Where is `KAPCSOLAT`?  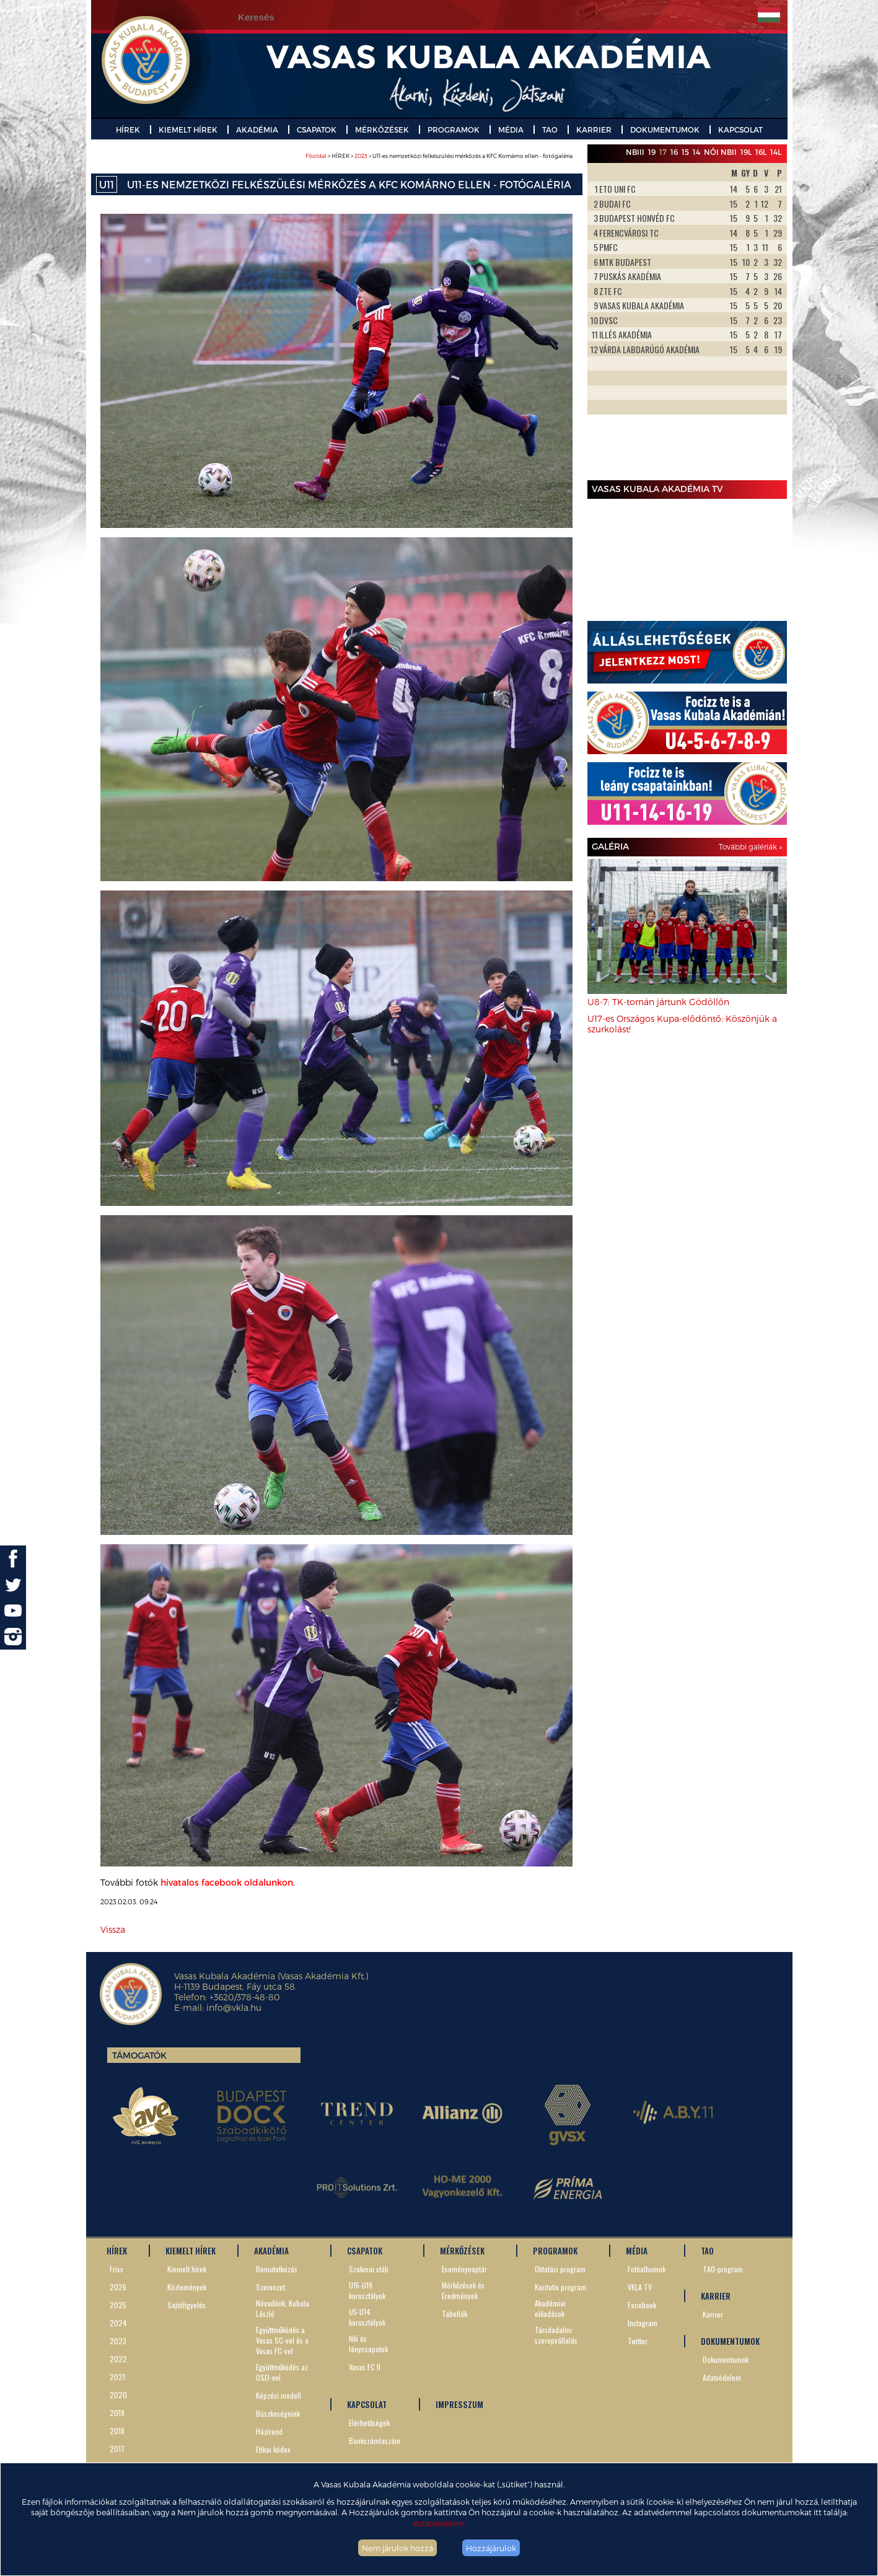
KAPCSOLAT is located at coordinates (740, 129).